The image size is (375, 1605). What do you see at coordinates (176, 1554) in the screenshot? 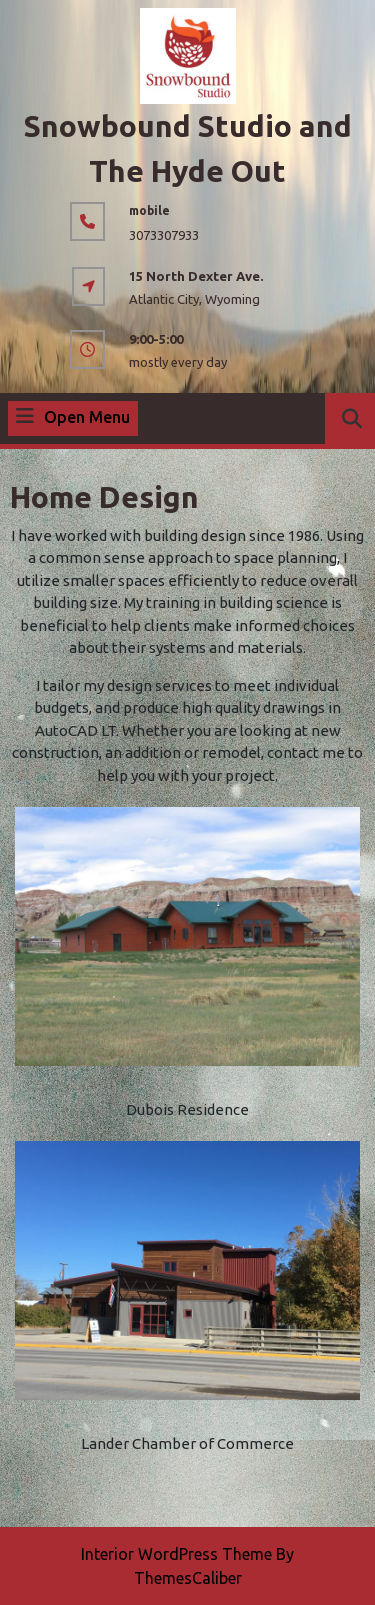
I see `Interior WordPress Theme` at bounding box center [176, 1554].